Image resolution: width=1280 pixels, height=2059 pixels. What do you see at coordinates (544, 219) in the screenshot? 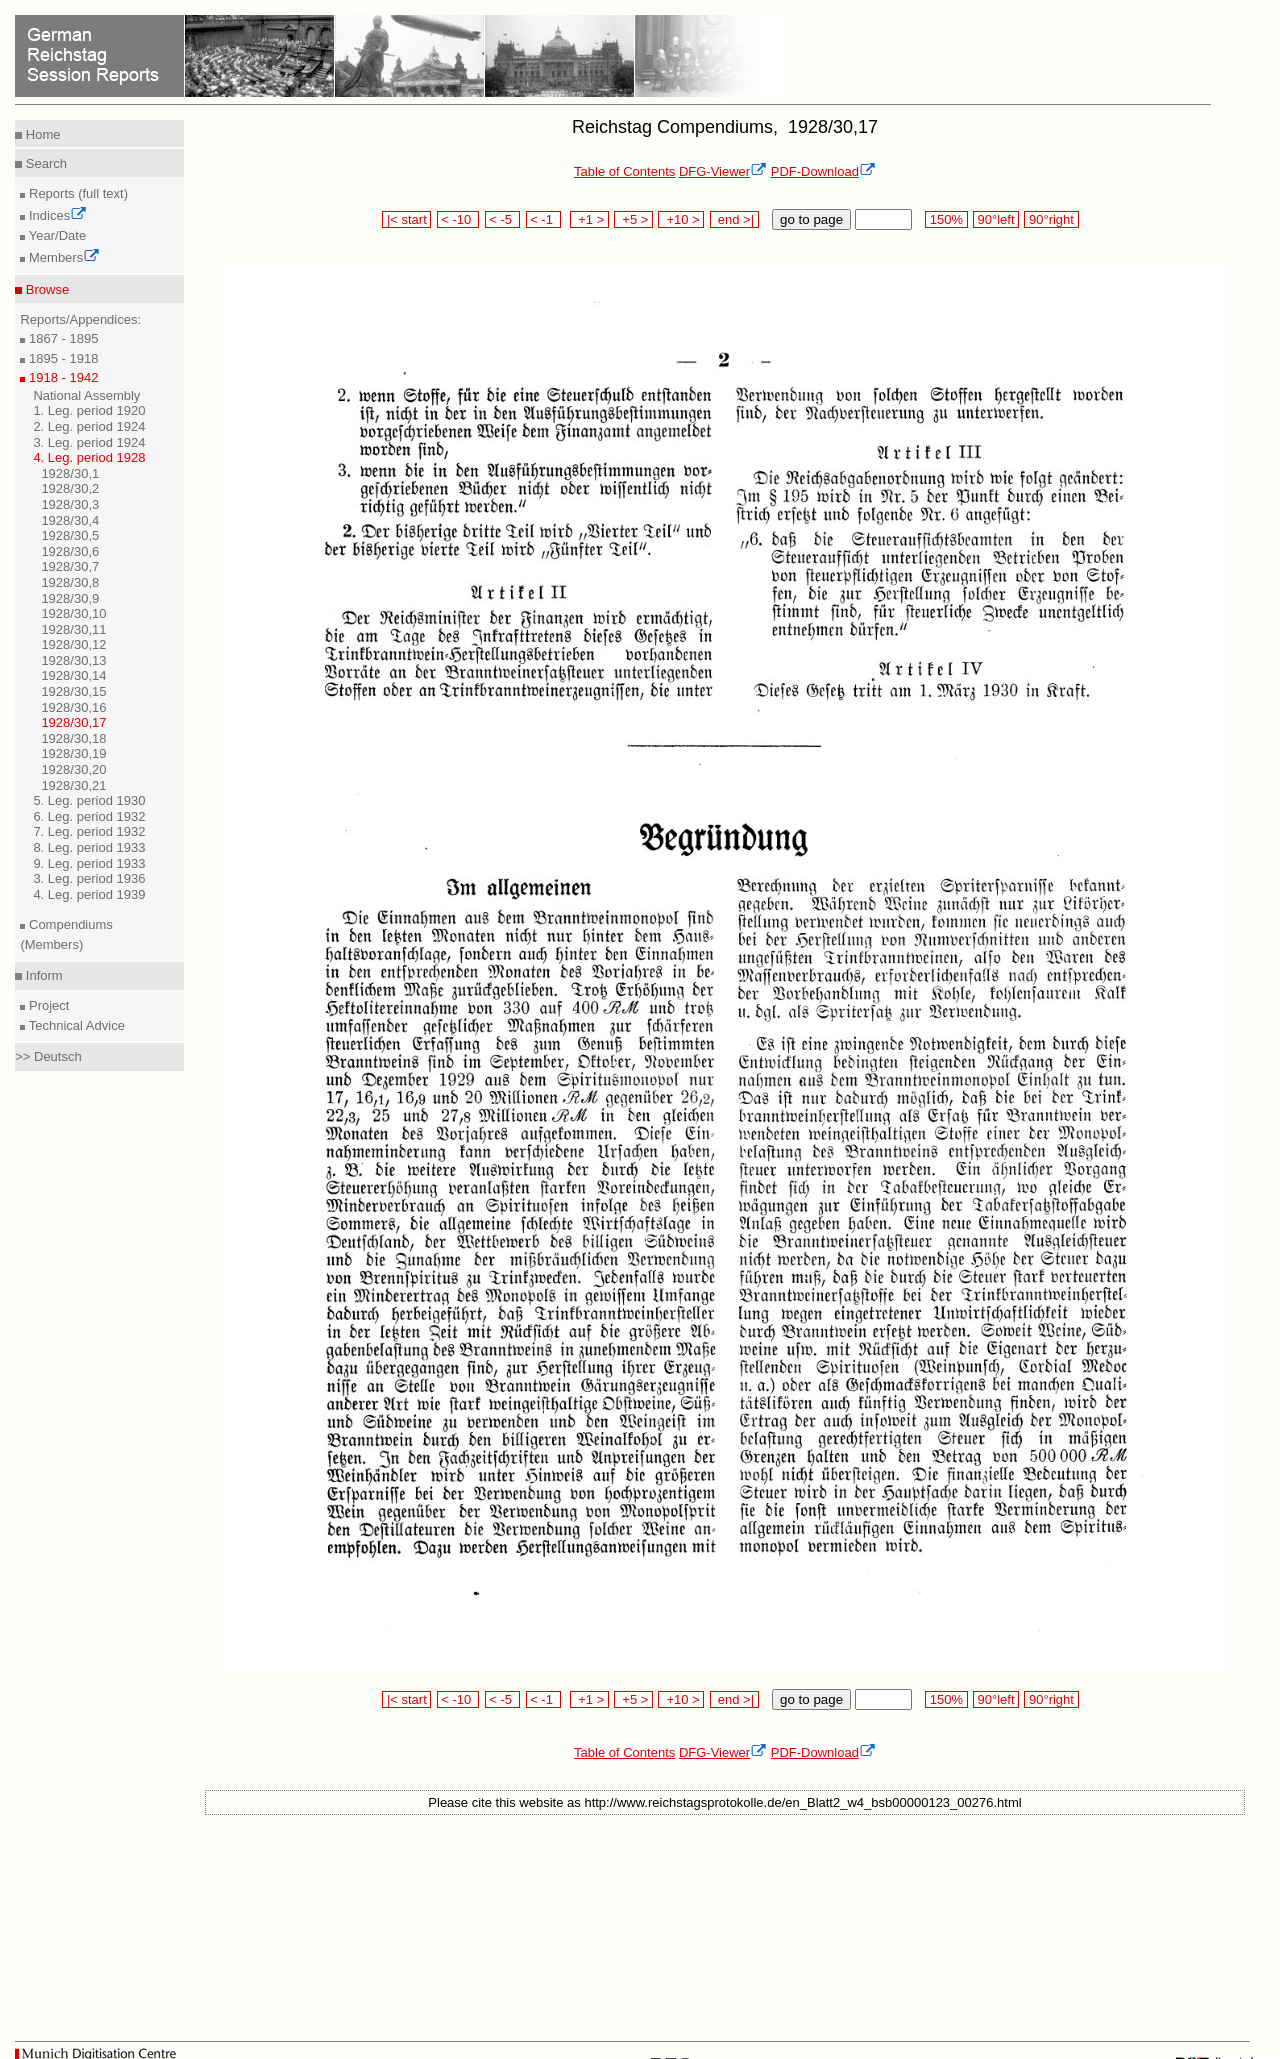
I see `< -1` at bounding box center [544, 219].